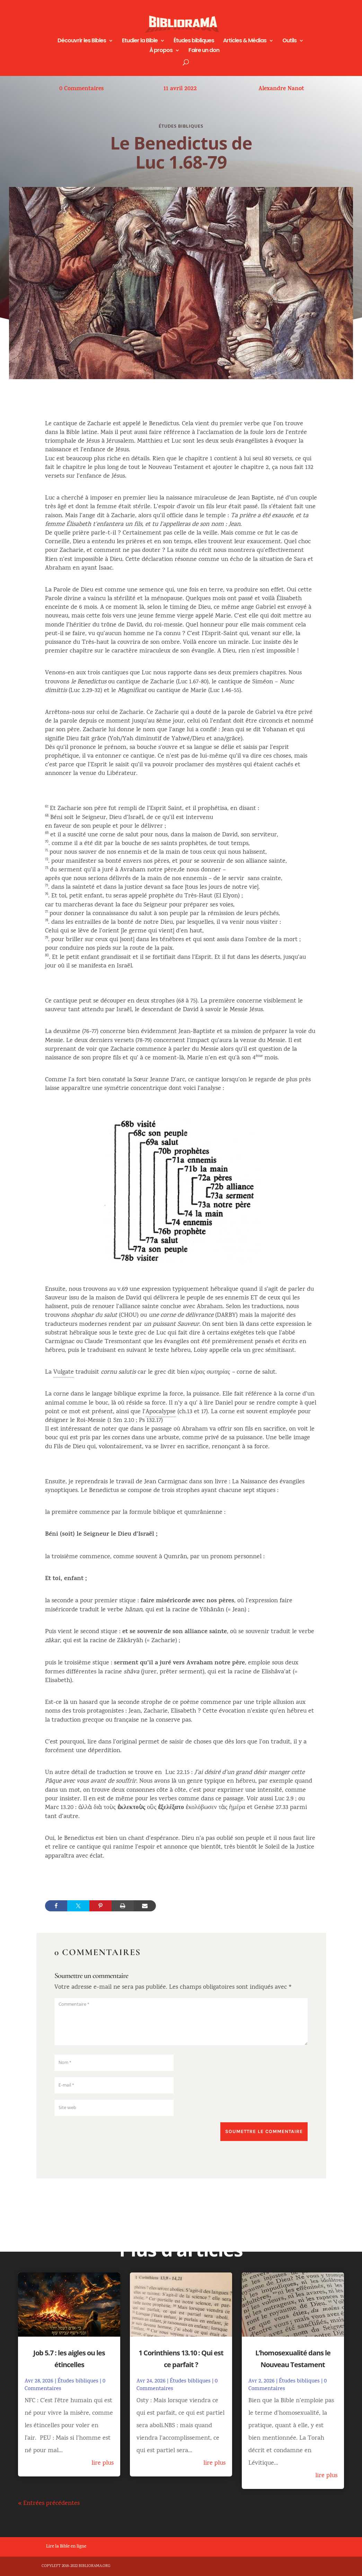  What do you see at coordinates (82, 41) in the screenshot?
I see `Découvrir les Bibles` at bounding box center [82, 41].